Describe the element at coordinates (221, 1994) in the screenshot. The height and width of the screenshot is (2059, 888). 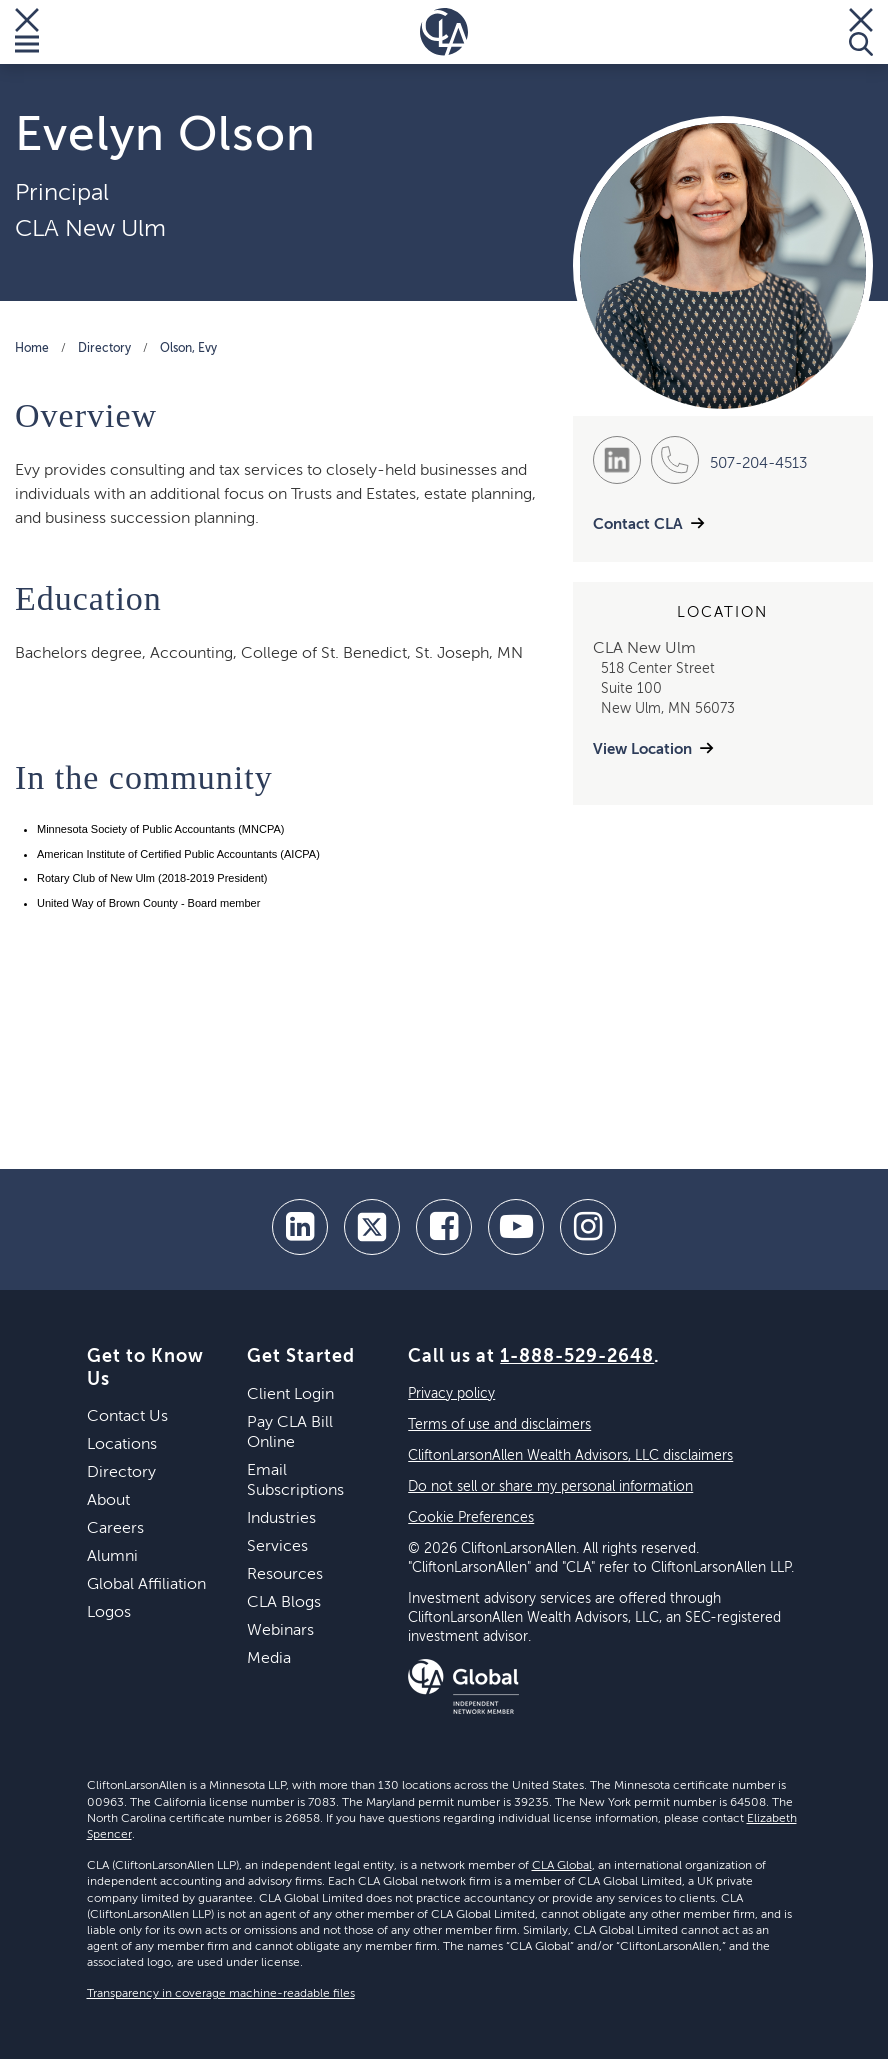
I see `Transparency in coverage machine-readable files` at that location.